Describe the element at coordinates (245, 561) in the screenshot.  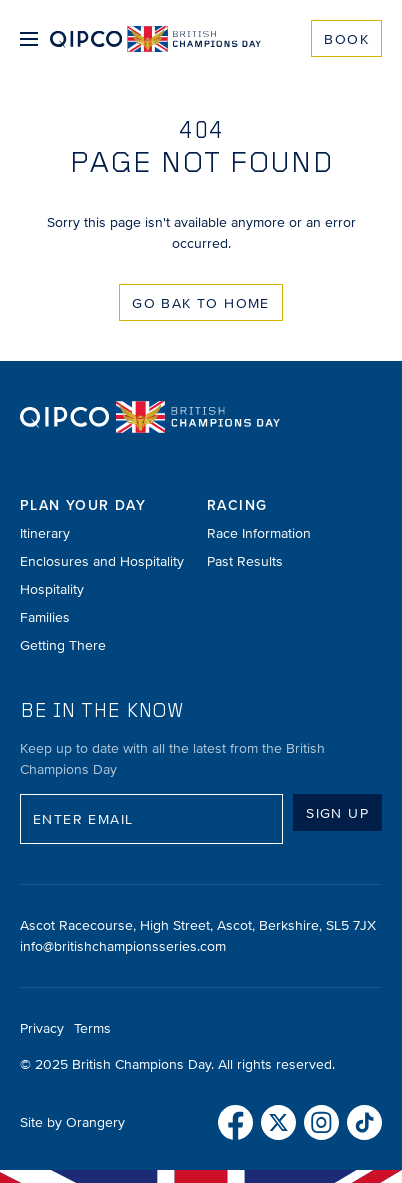
I see `Past Results` at that location.